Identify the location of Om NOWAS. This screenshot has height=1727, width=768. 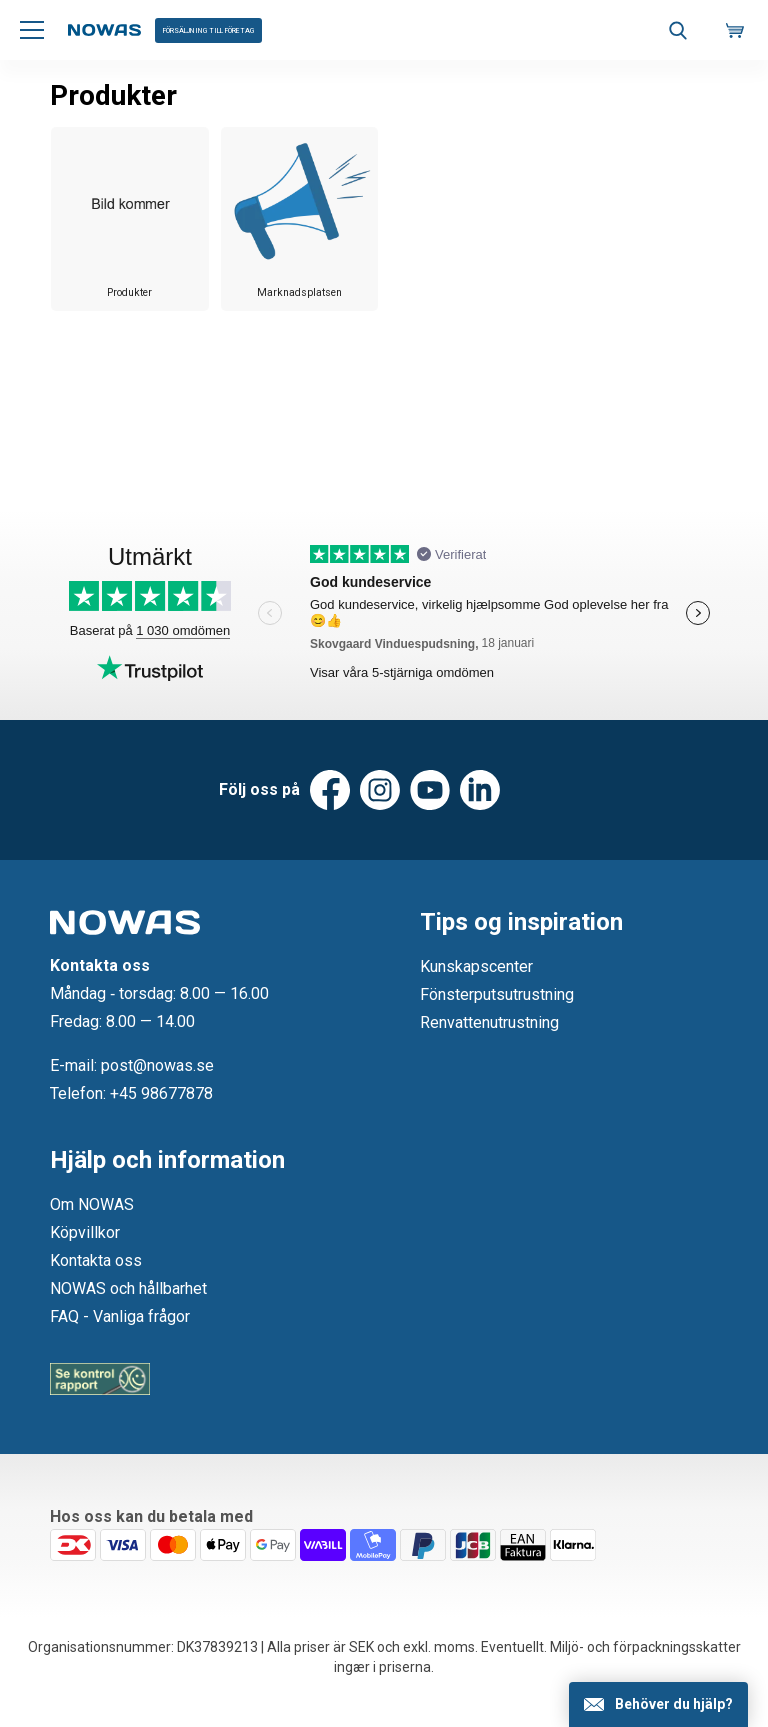
(92, 1204).